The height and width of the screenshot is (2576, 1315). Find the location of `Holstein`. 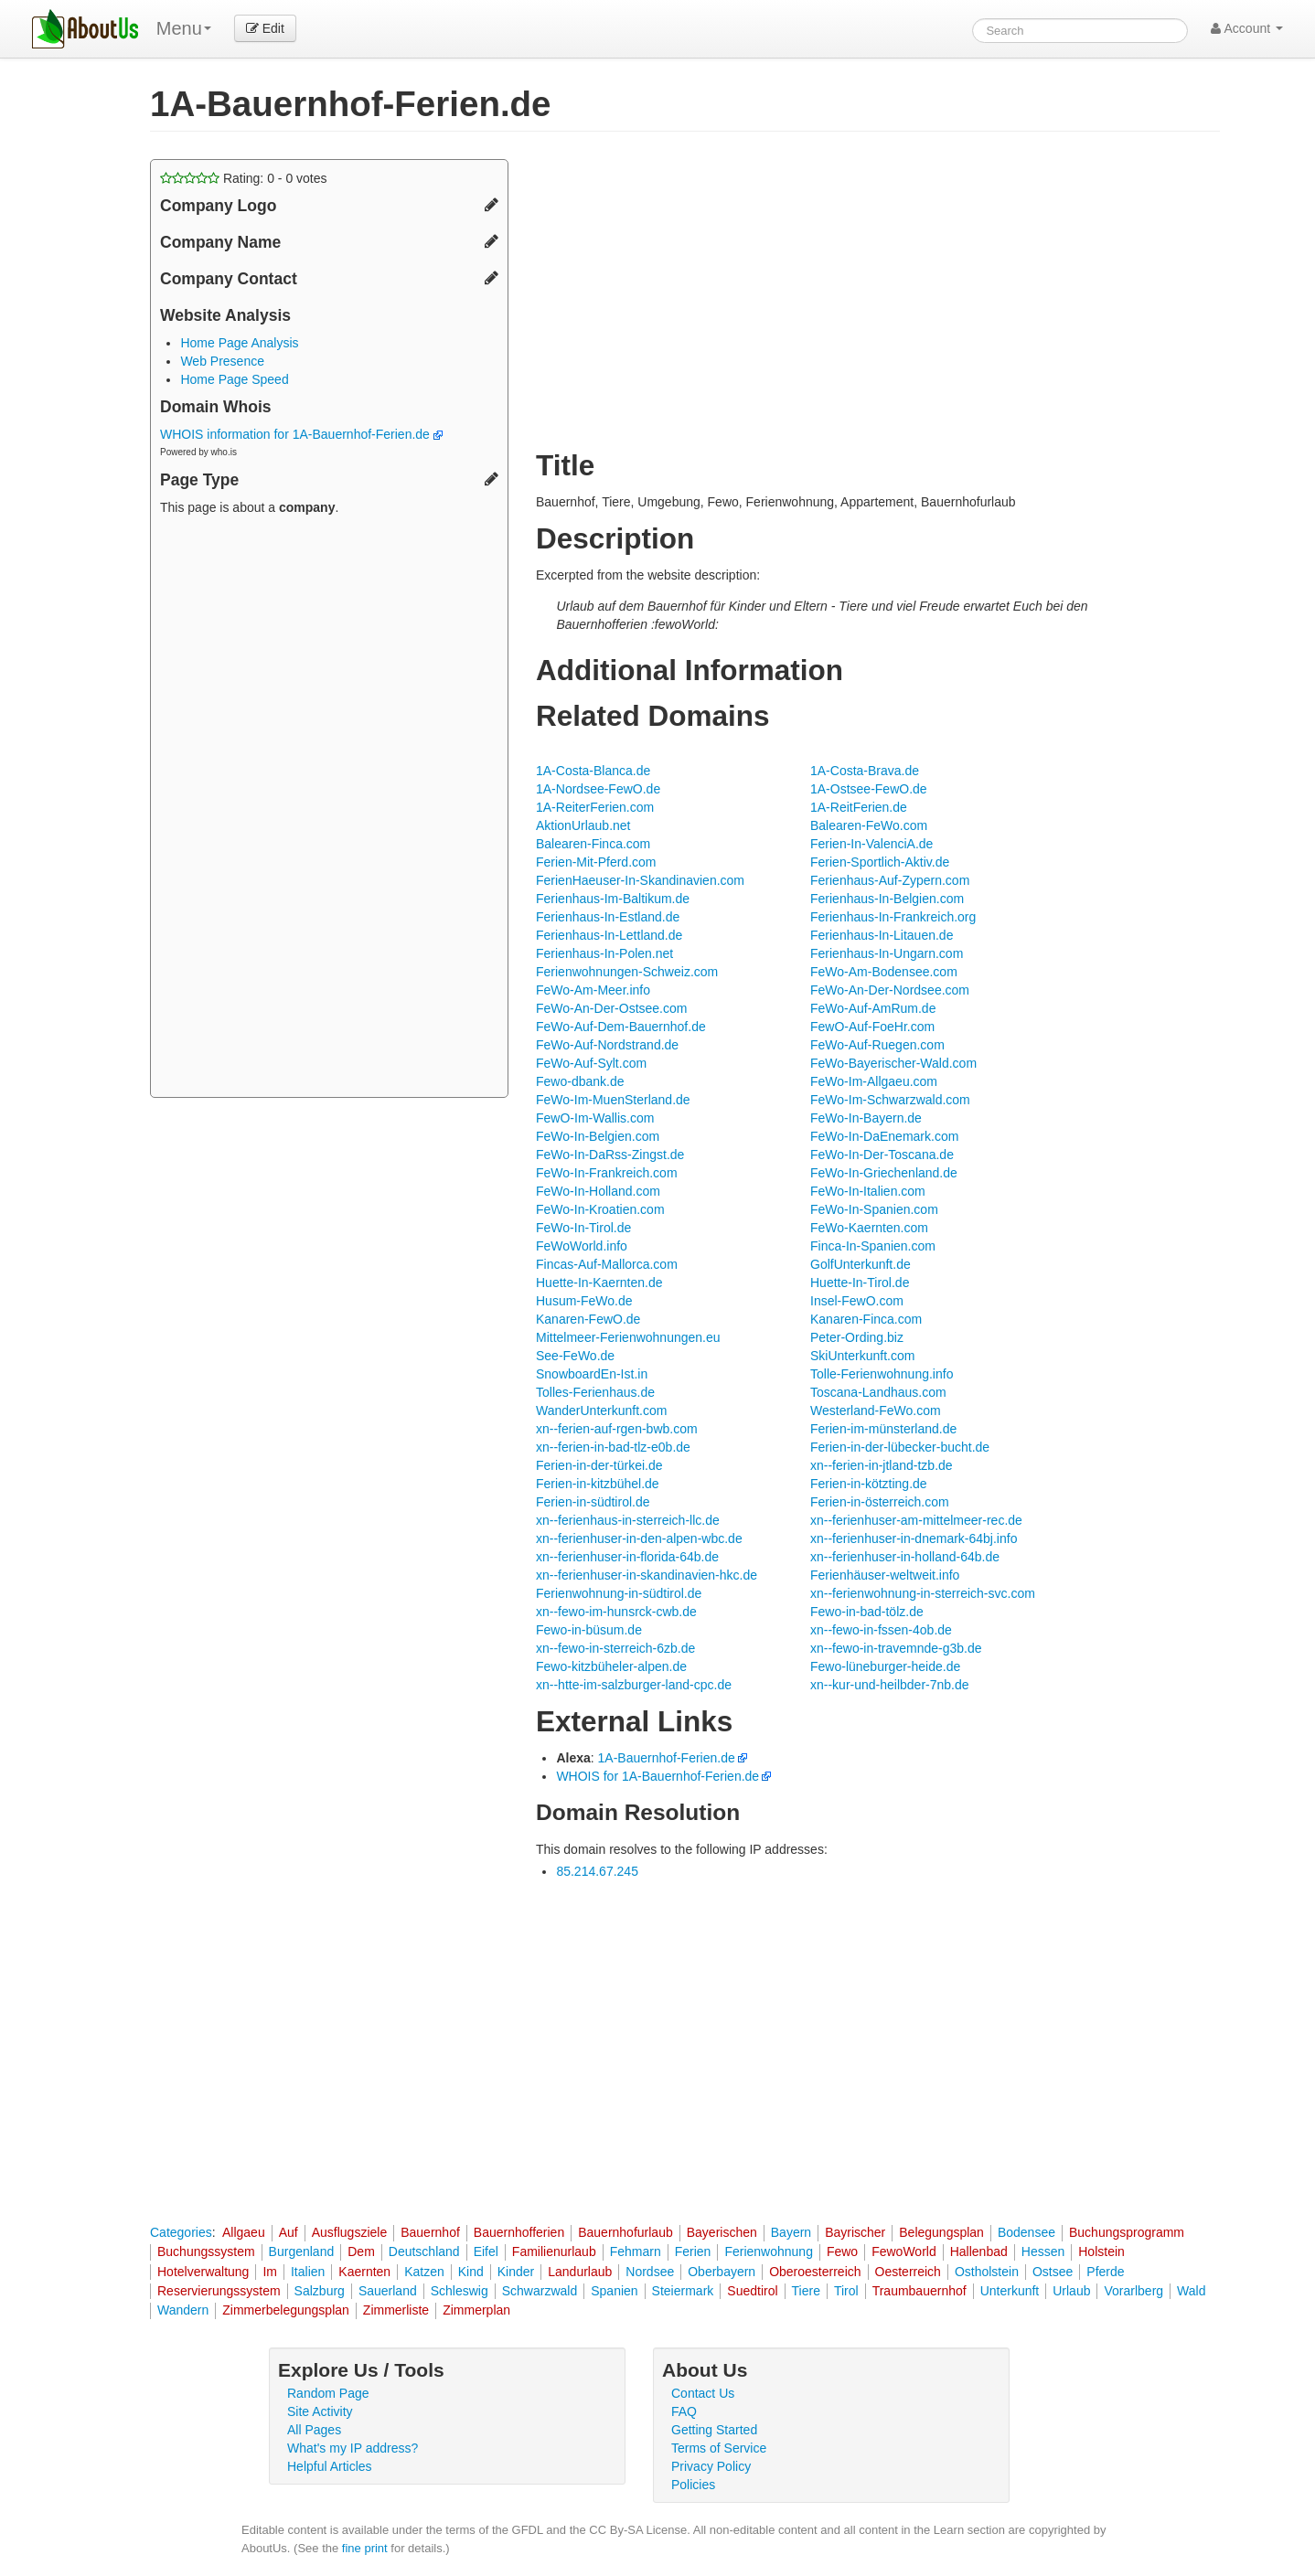

Holstein is located at coordinates (1101, 2251).